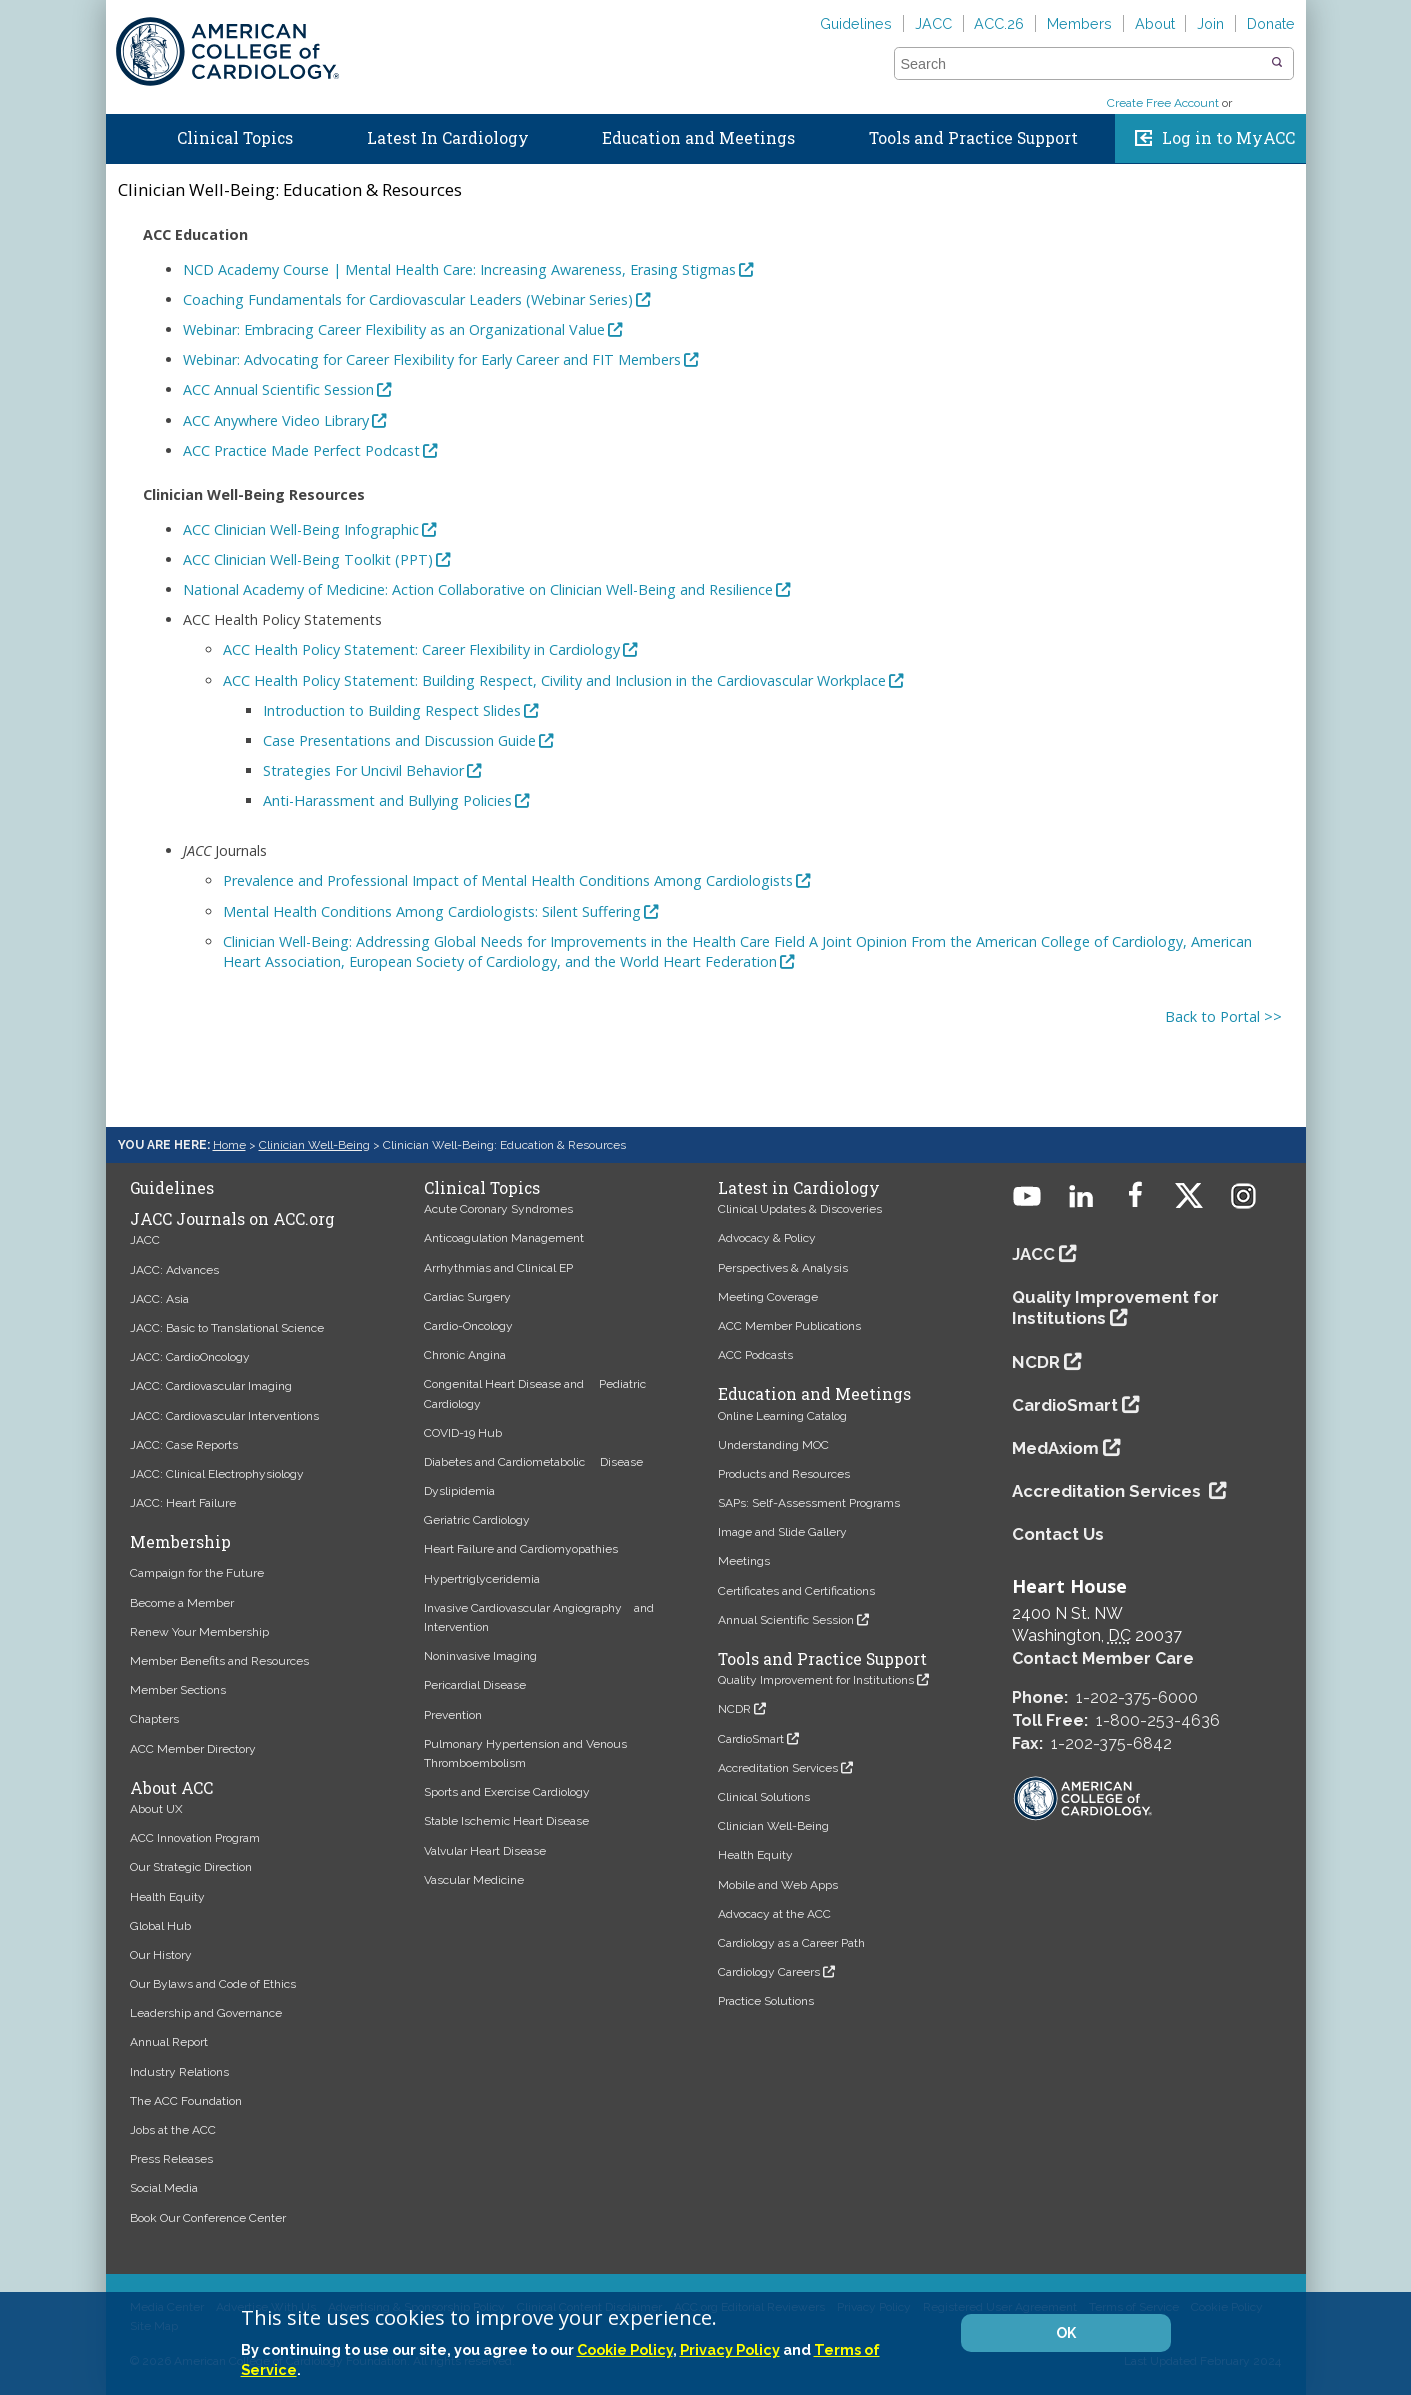 This screenshot has height=2395, width=1411. What do you see at coordinates (169, 2042) in the screenshot?
I see `Annual Report` at bounding box center [169, 2042].